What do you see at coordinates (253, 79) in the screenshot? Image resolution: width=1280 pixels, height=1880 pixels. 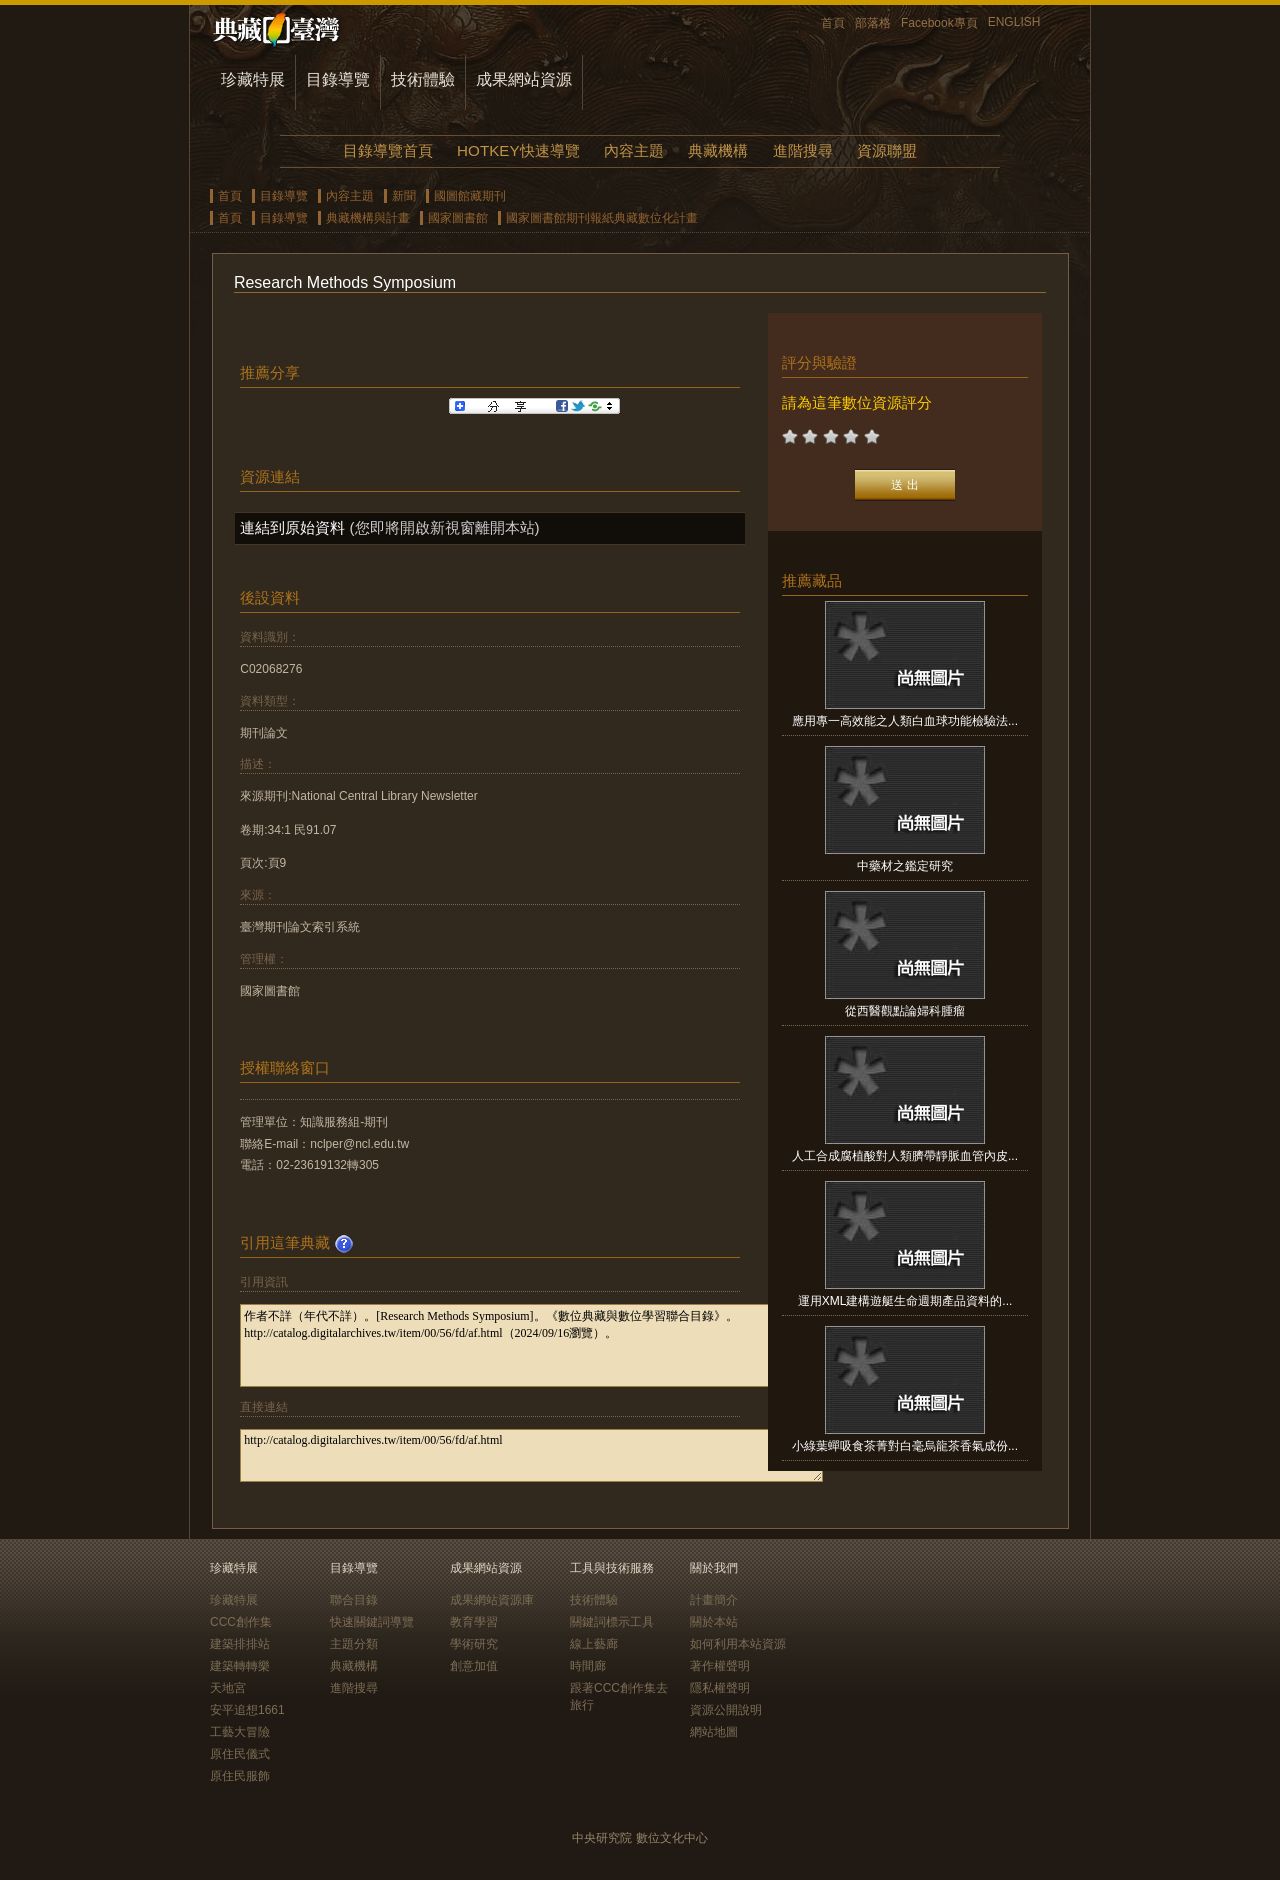 I see `珍藏特展` at bounding box center [253, 79].